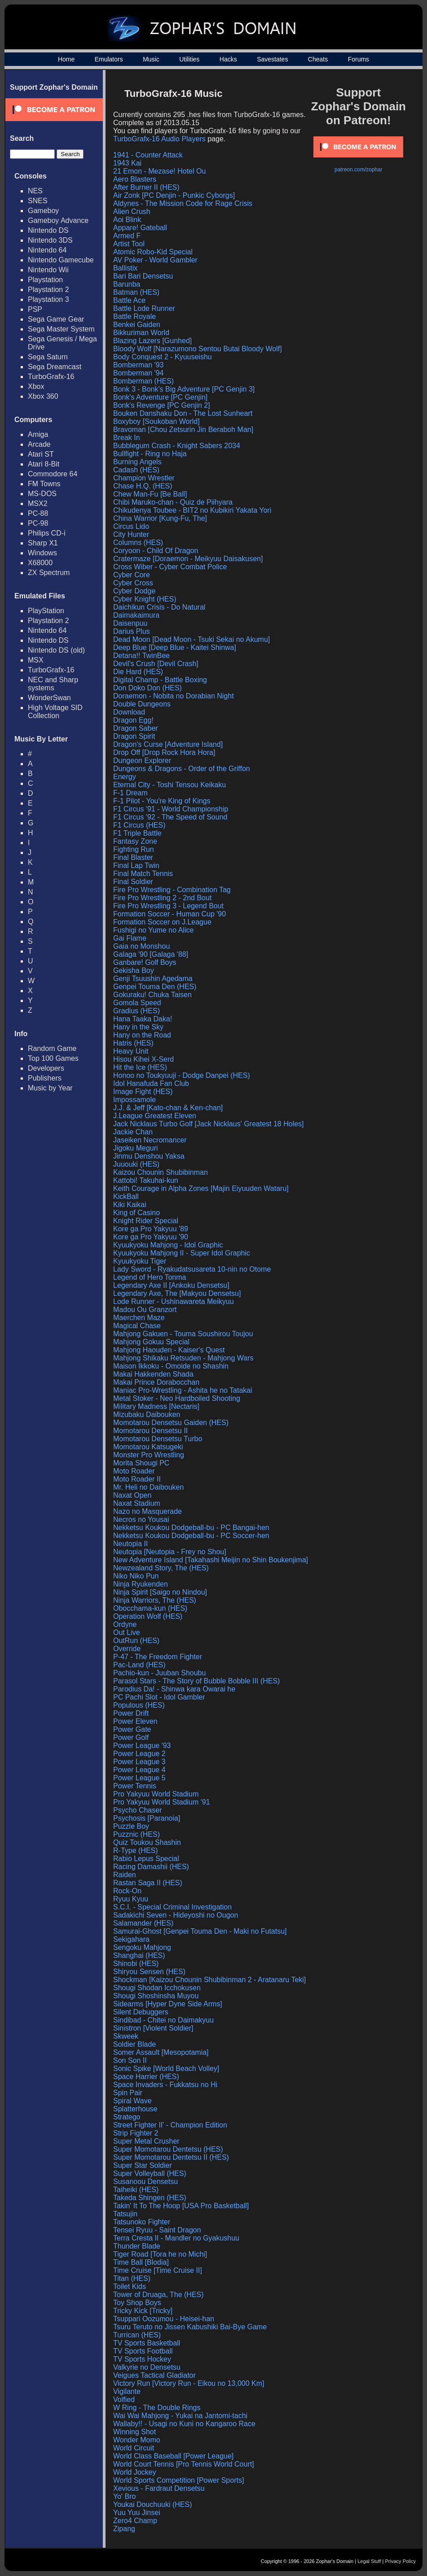  I want to click on Splatterhouse, so click(135, 2109).